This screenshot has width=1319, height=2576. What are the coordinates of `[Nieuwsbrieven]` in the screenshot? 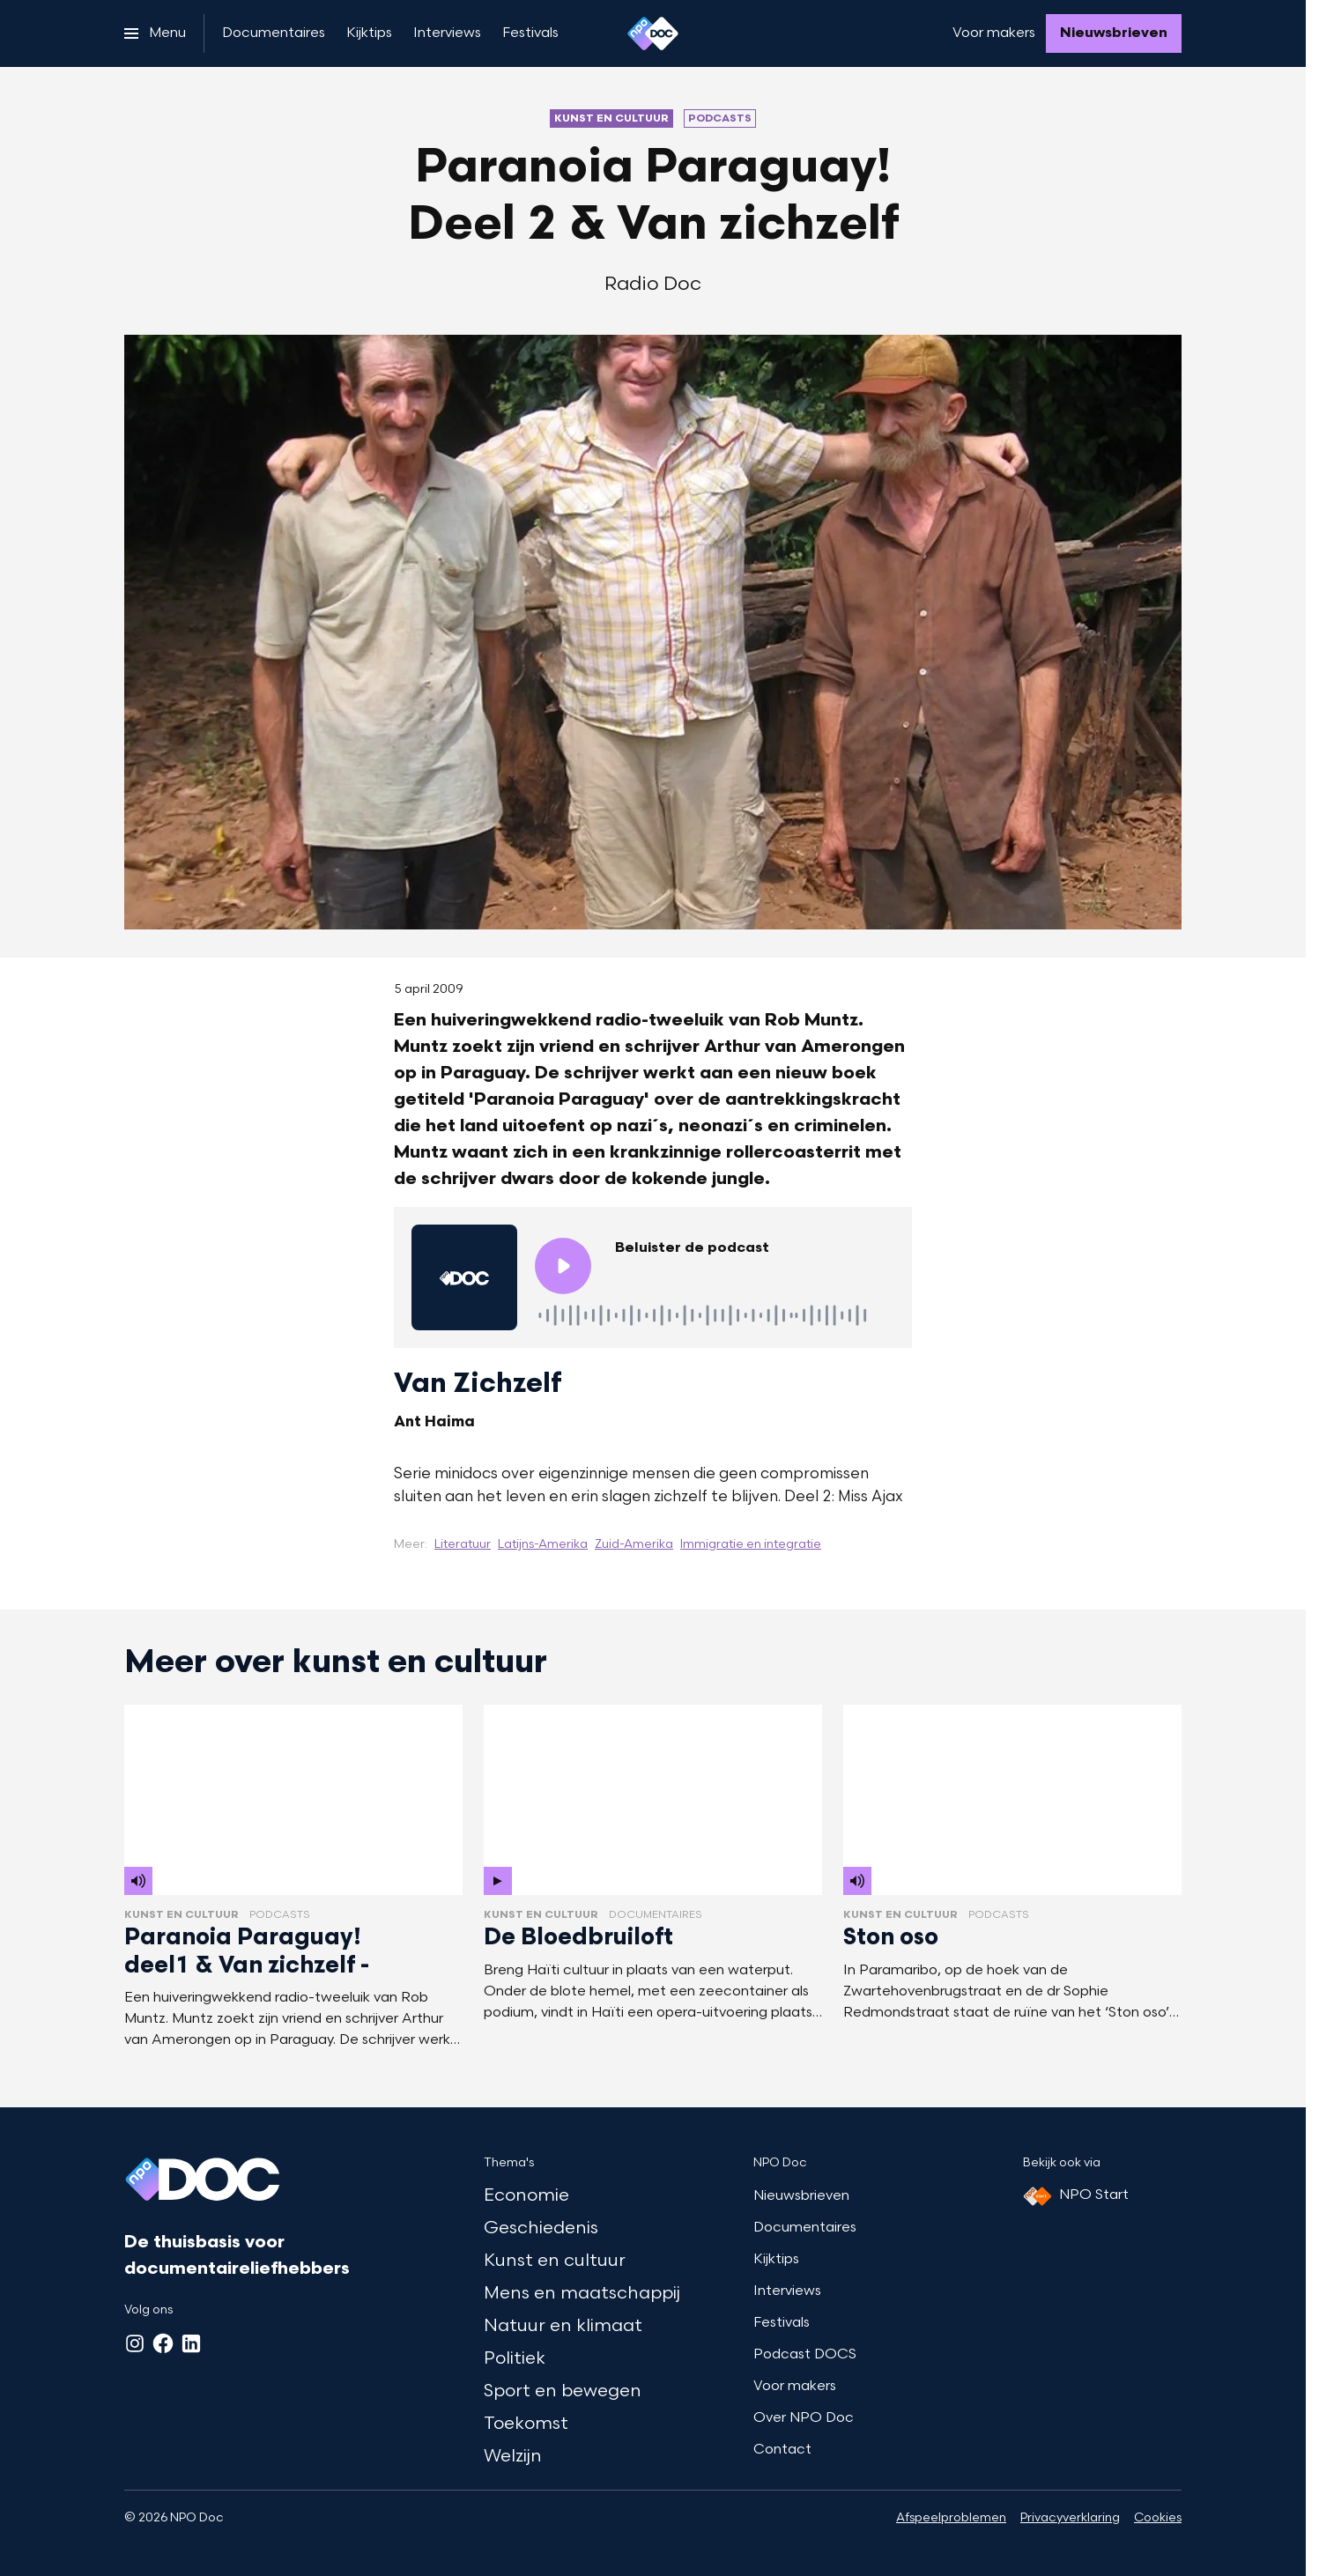 It's located at (1114, 33).